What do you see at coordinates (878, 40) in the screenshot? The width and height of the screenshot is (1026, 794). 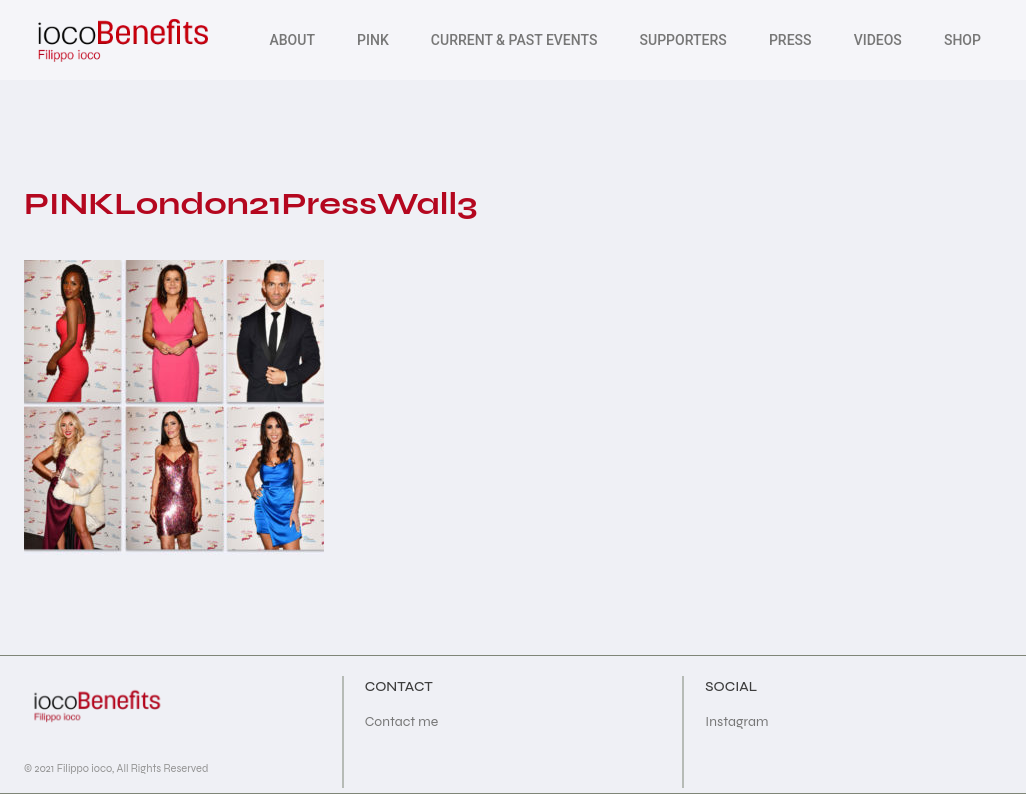 I see `Videos` at bounding box center [878, 40].